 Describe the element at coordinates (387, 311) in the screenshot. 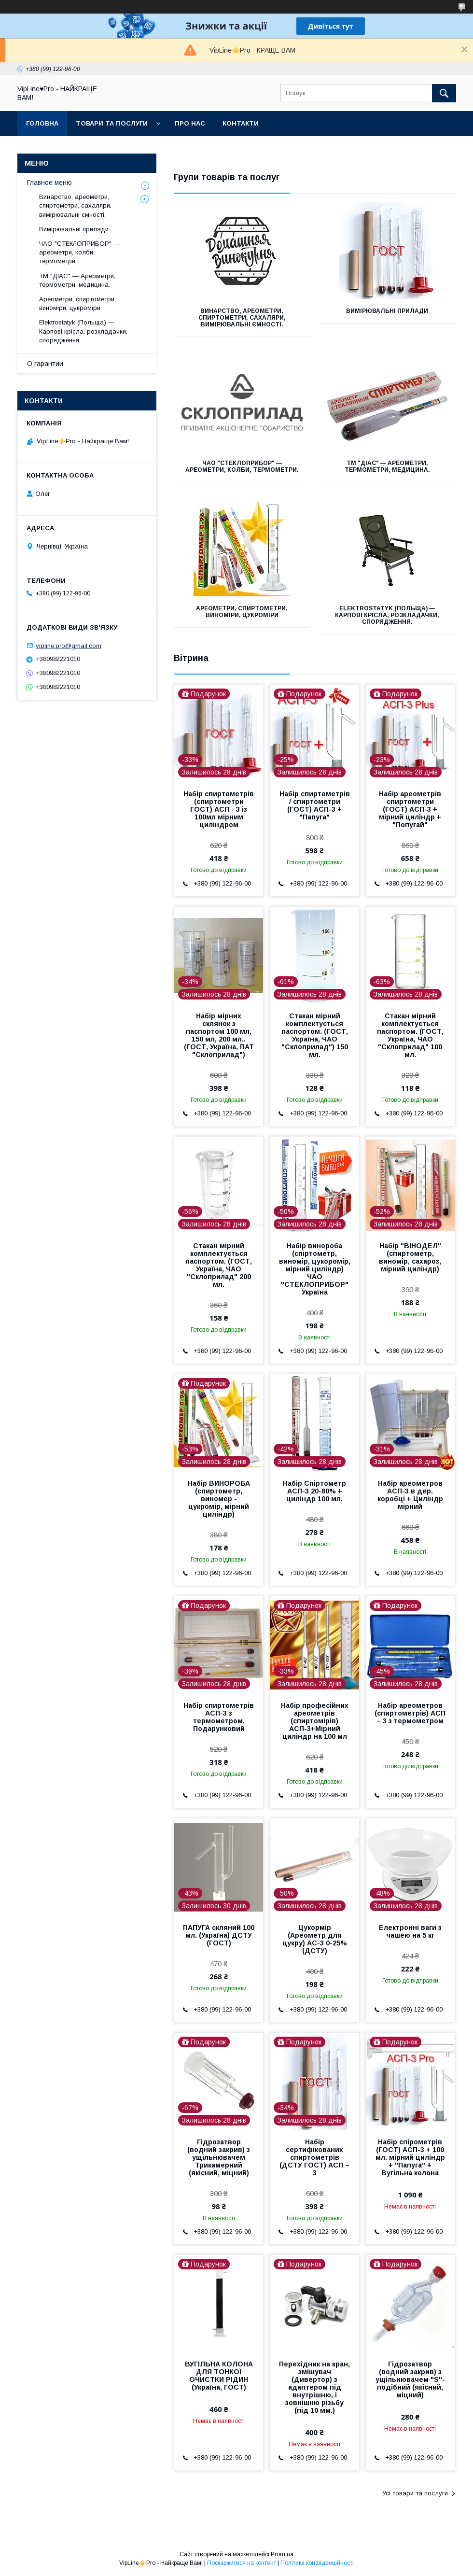

I see `Вимірювальні прилади` at that location.